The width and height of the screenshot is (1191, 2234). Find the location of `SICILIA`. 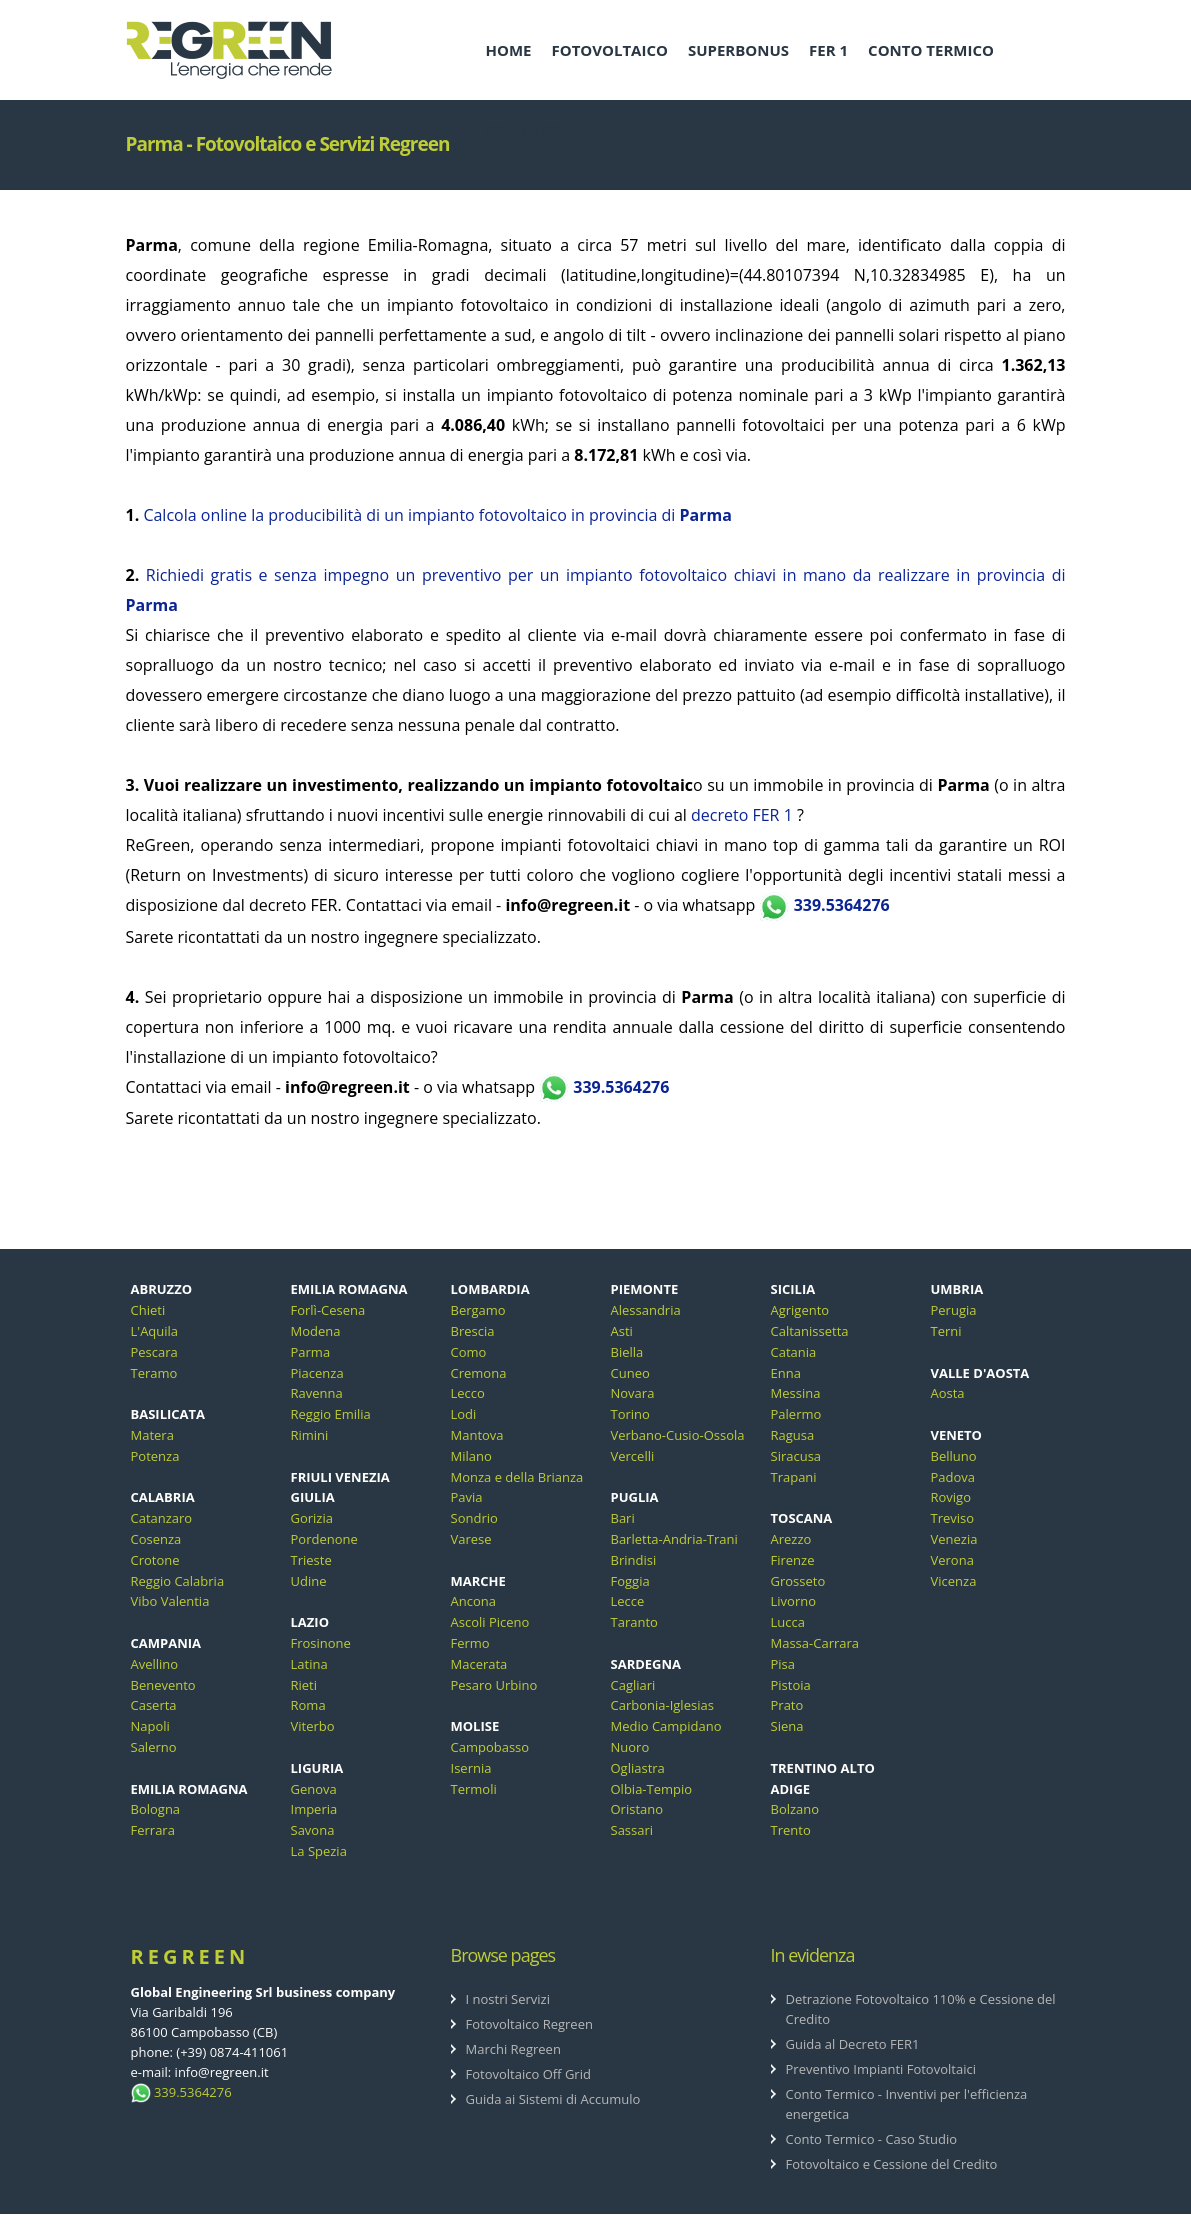

SICILIA is located at coordinates (793, 1289).